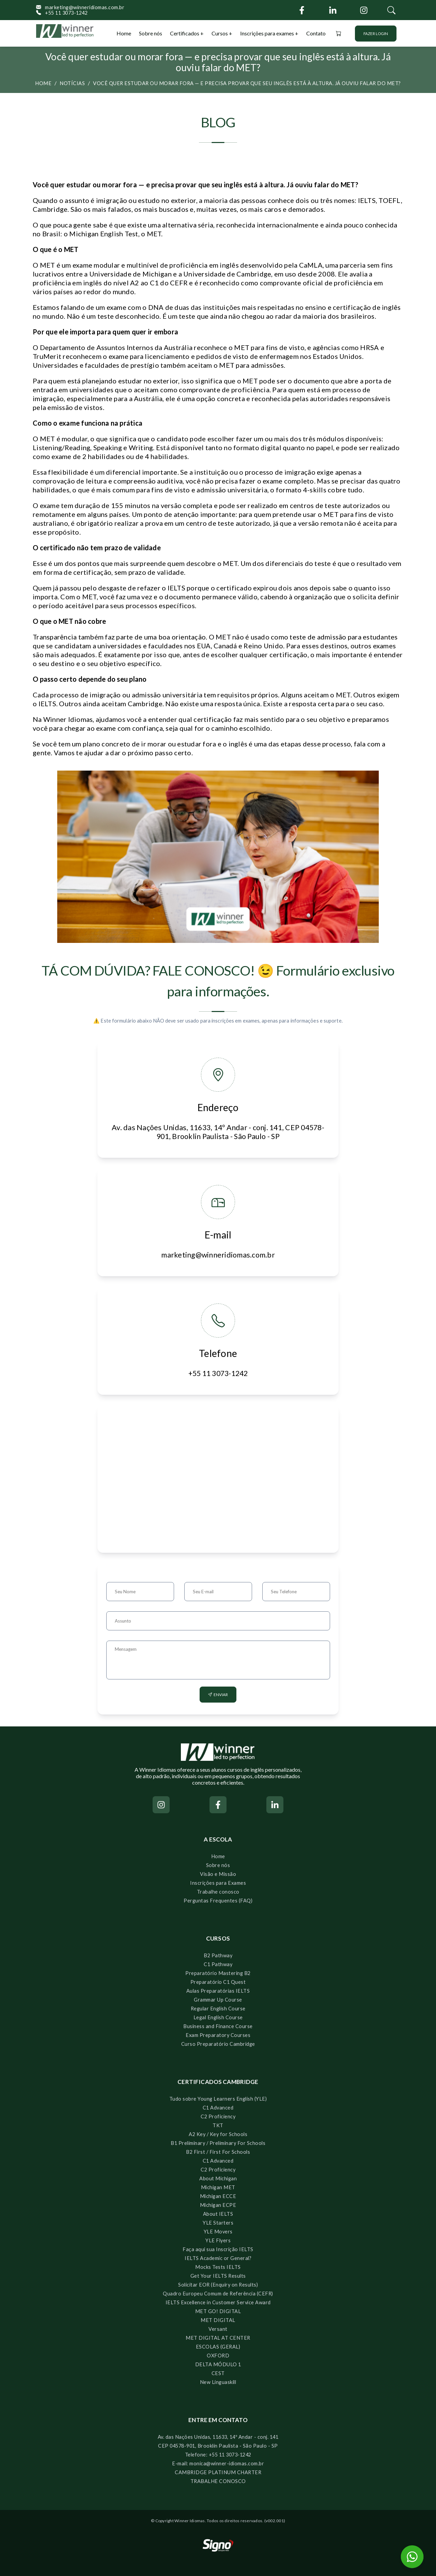  Describe the element at coordinates (218, 1883) in the screenshot. I see `Inscrições para Exames` at that location.